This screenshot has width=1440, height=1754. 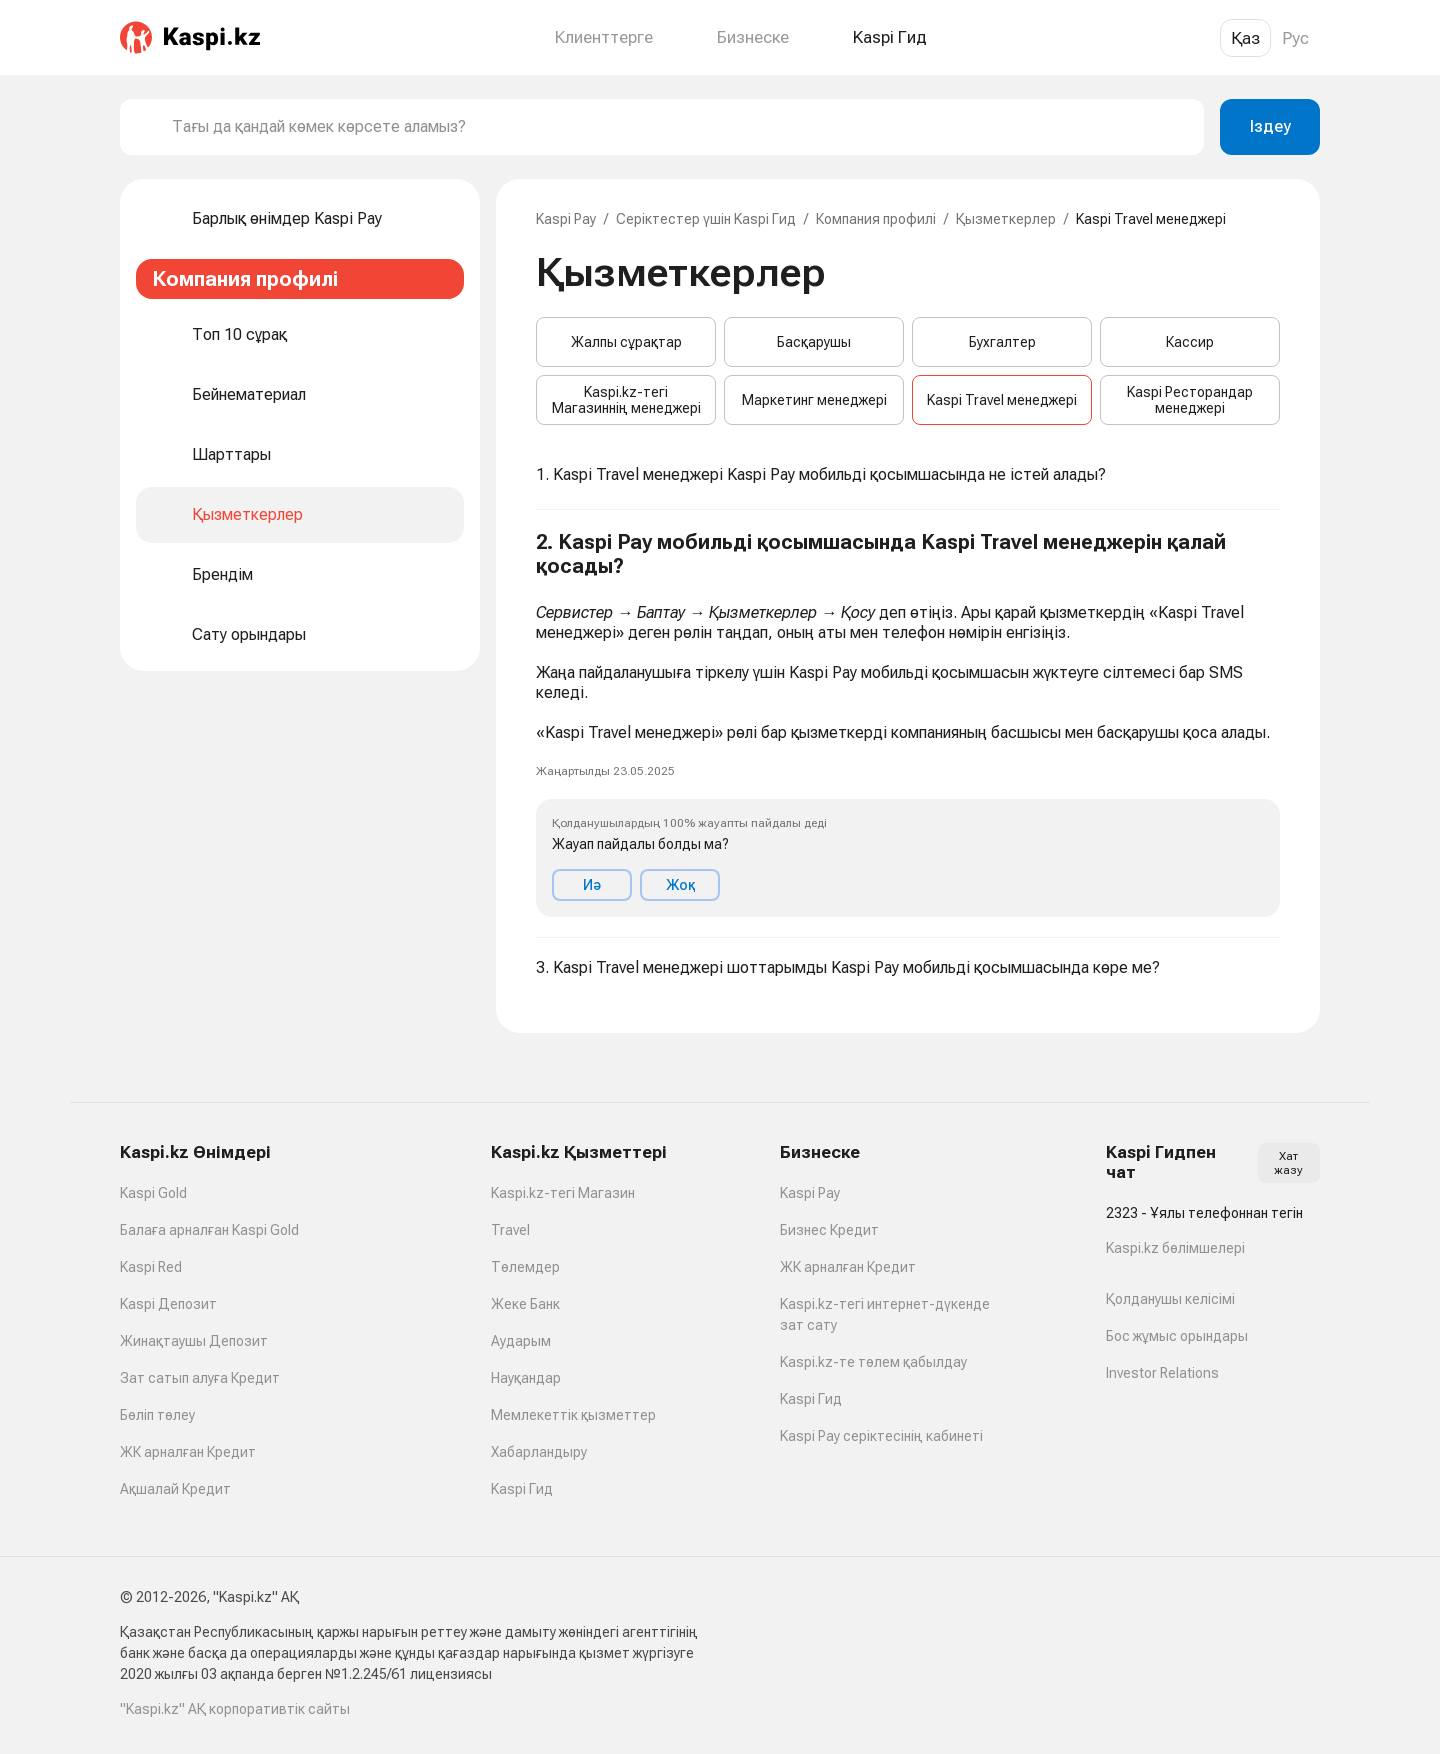 What do you see at coordinates (188, 1452) in the screenshot?
I see `ЖК арналған Кредит` at bounding box center [188, 1452].